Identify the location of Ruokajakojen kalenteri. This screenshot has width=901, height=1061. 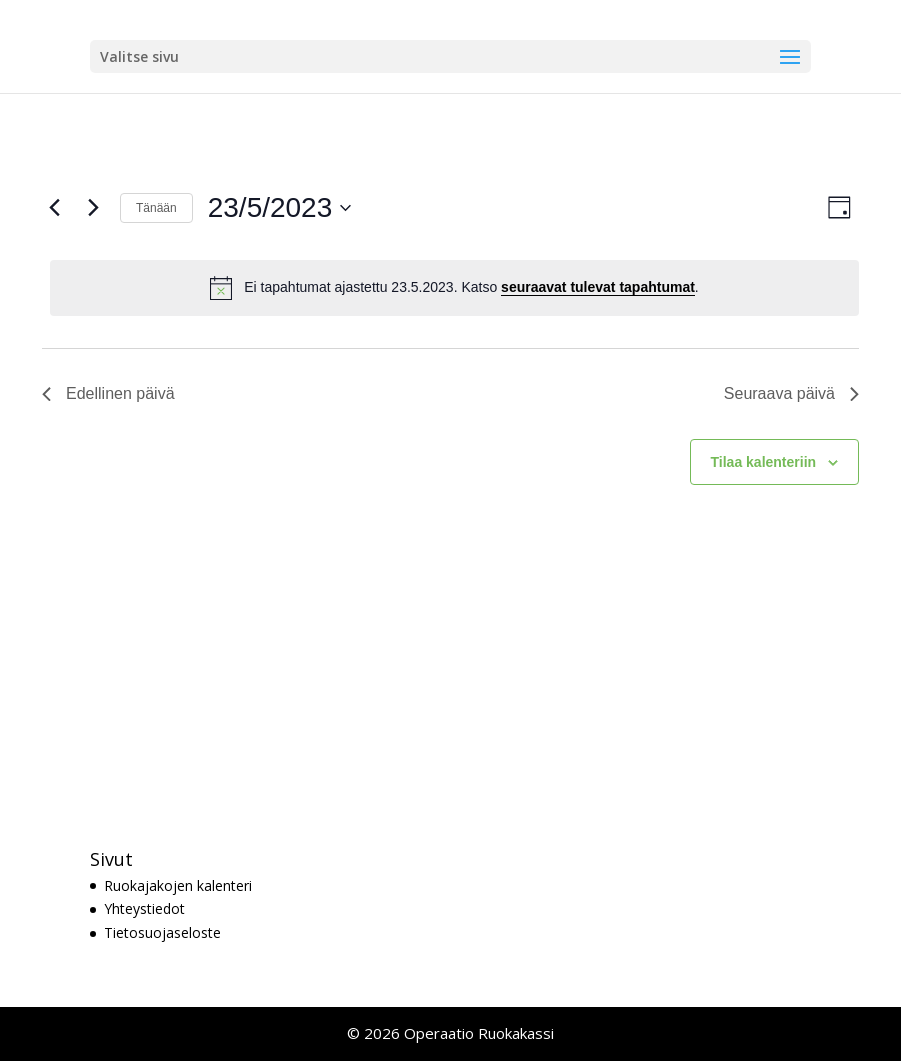
(178, 885).